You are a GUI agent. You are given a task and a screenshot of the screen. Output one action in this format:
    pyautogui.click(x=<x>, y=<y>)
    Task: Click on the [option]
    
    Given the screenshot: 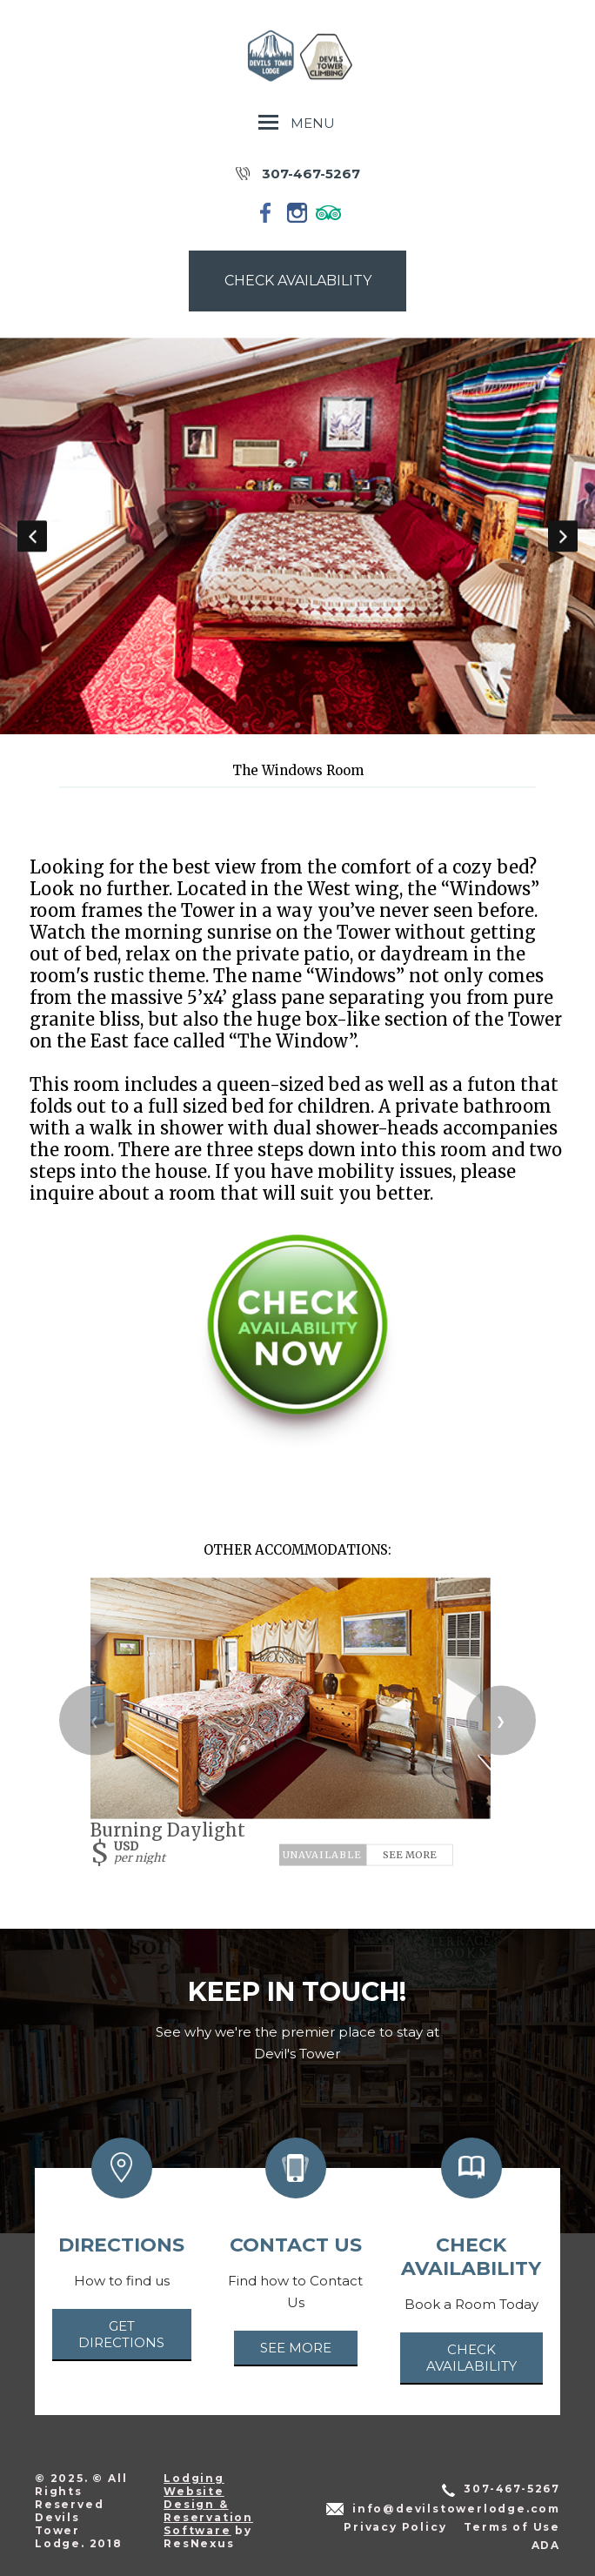 What is the action you would take?
    pyautogui.click(x=297, y=536)
    